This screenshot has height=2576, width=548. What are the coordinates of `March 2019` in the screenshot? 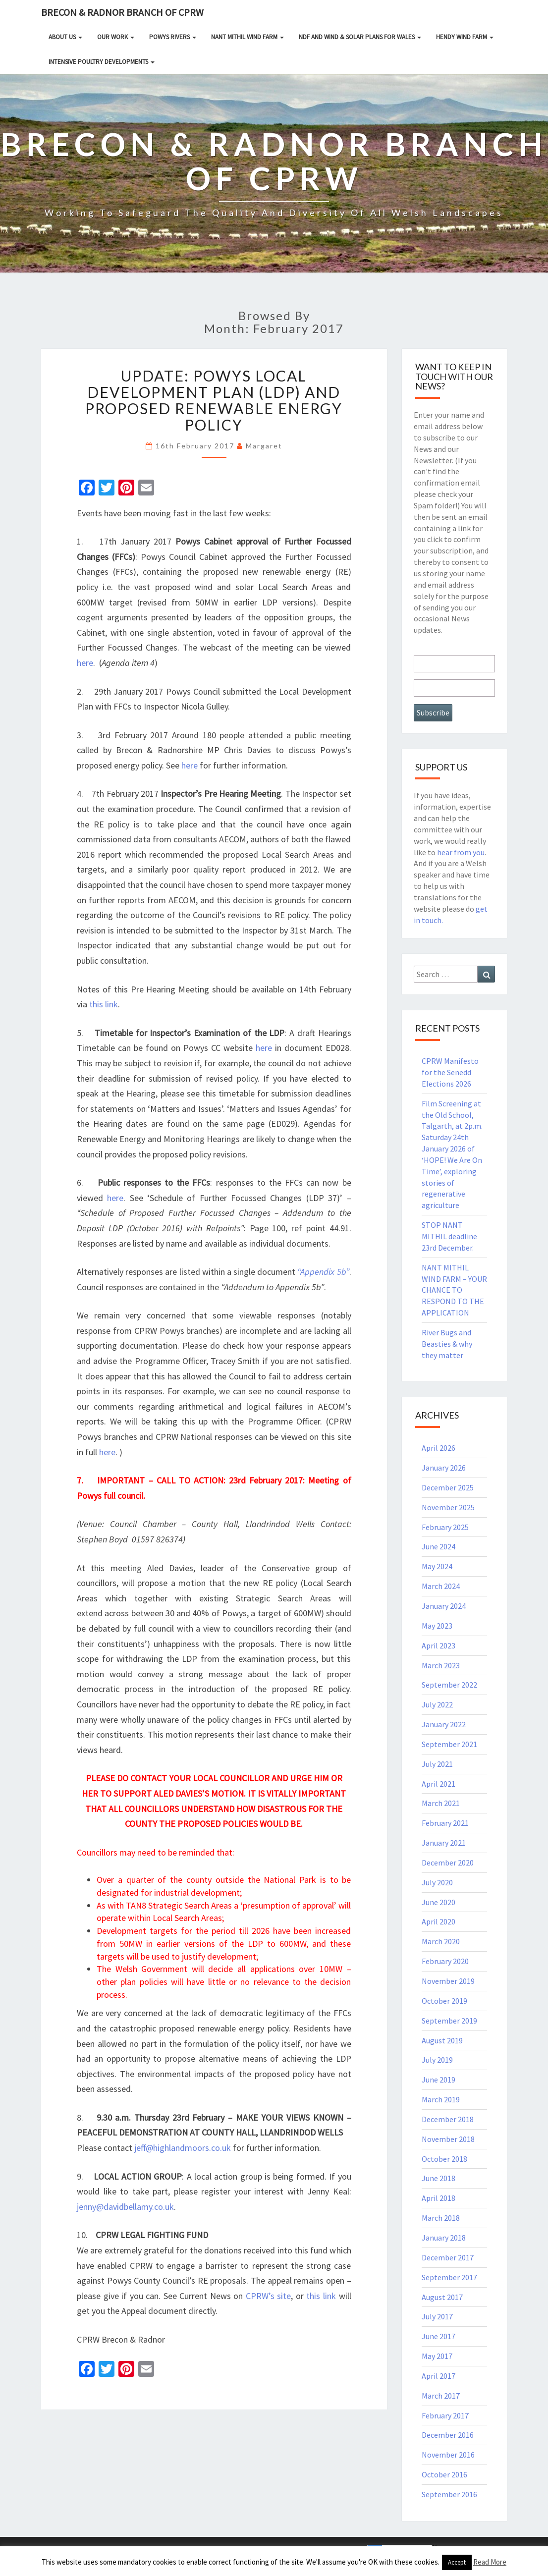 It's located at (441, 2099).